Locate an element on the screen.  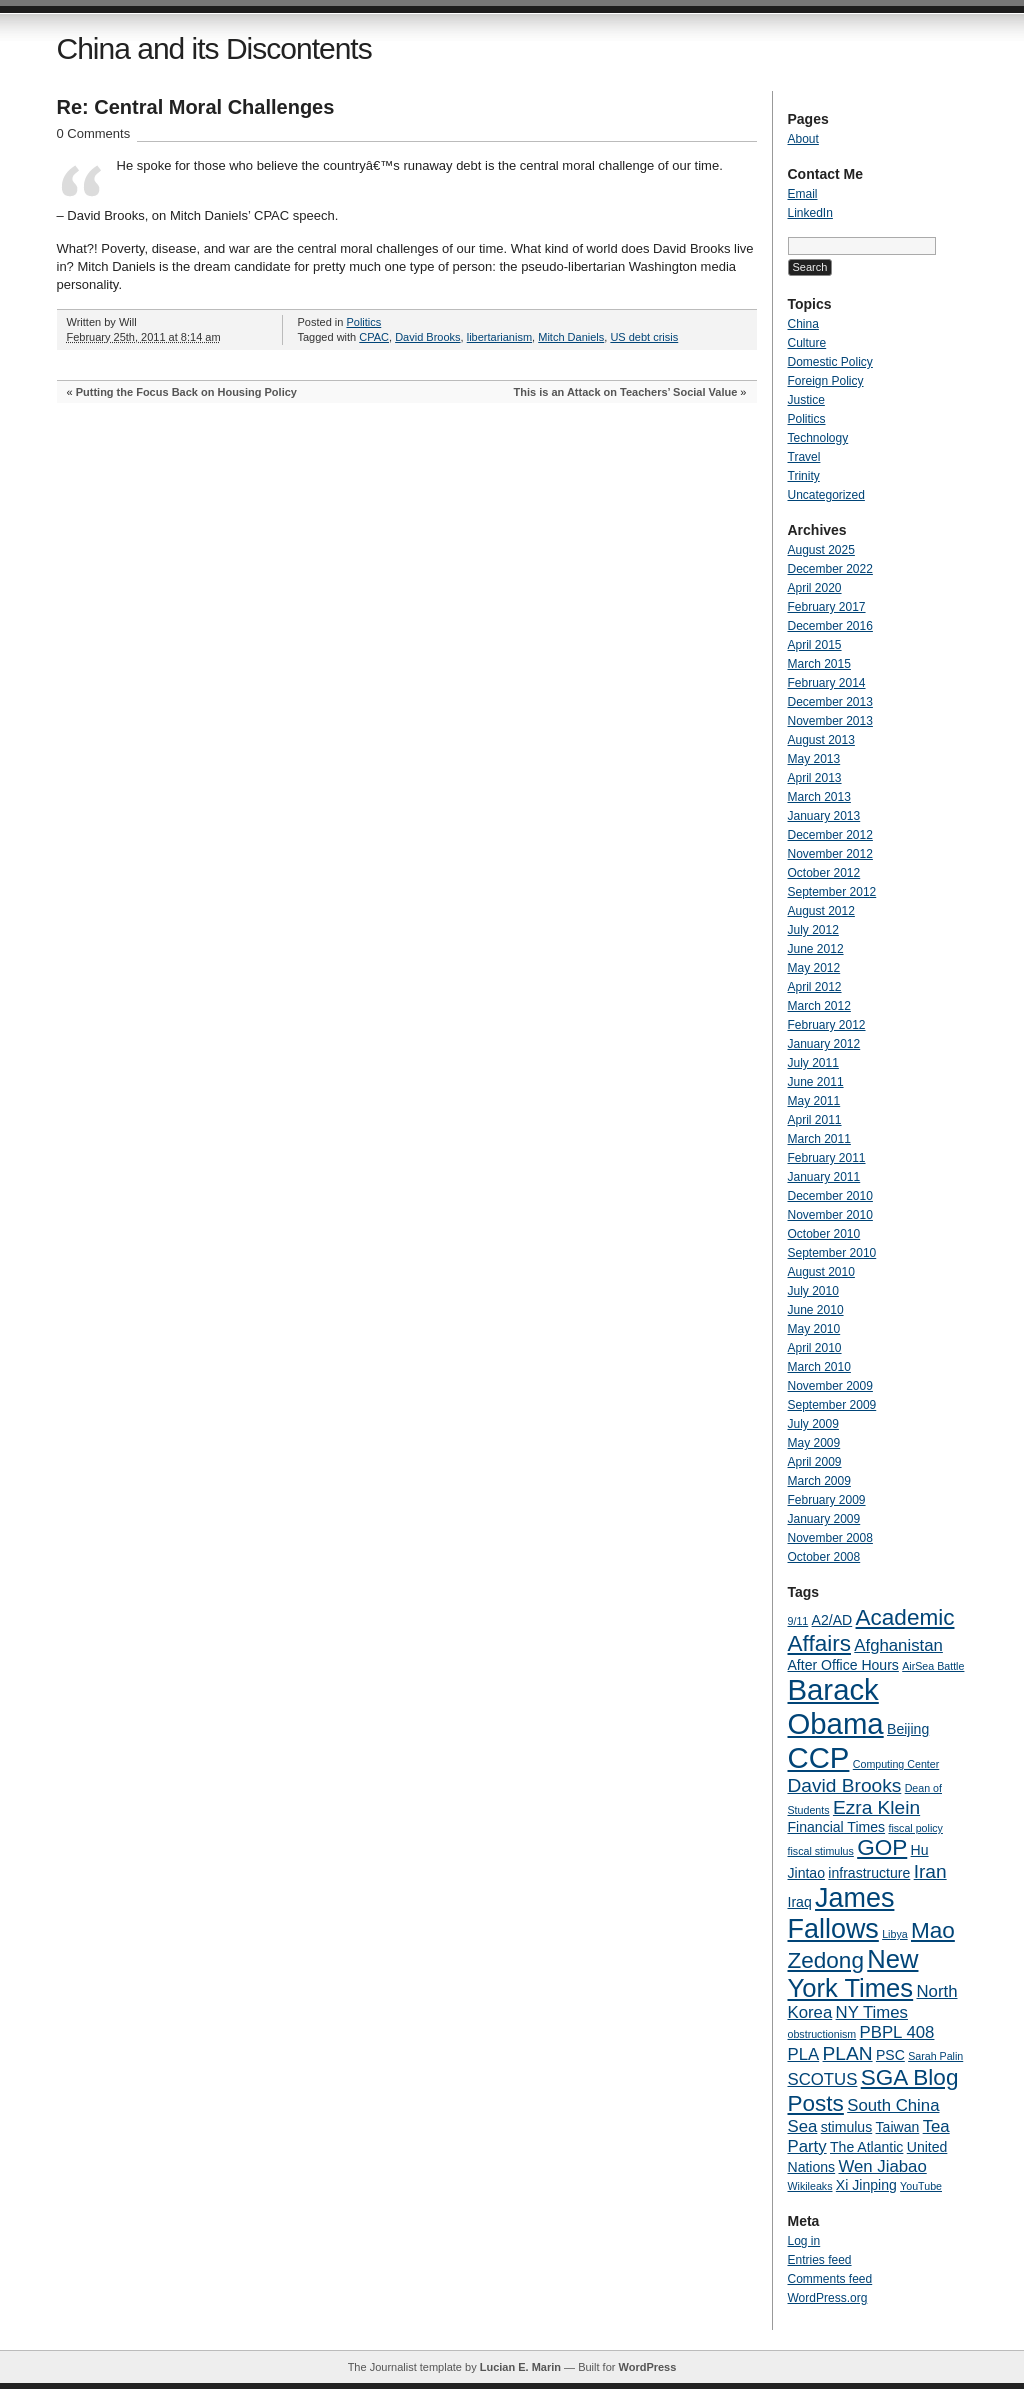
Afghanistan [Afghanistan (5 items)] is located at coordinates (898, 1645).